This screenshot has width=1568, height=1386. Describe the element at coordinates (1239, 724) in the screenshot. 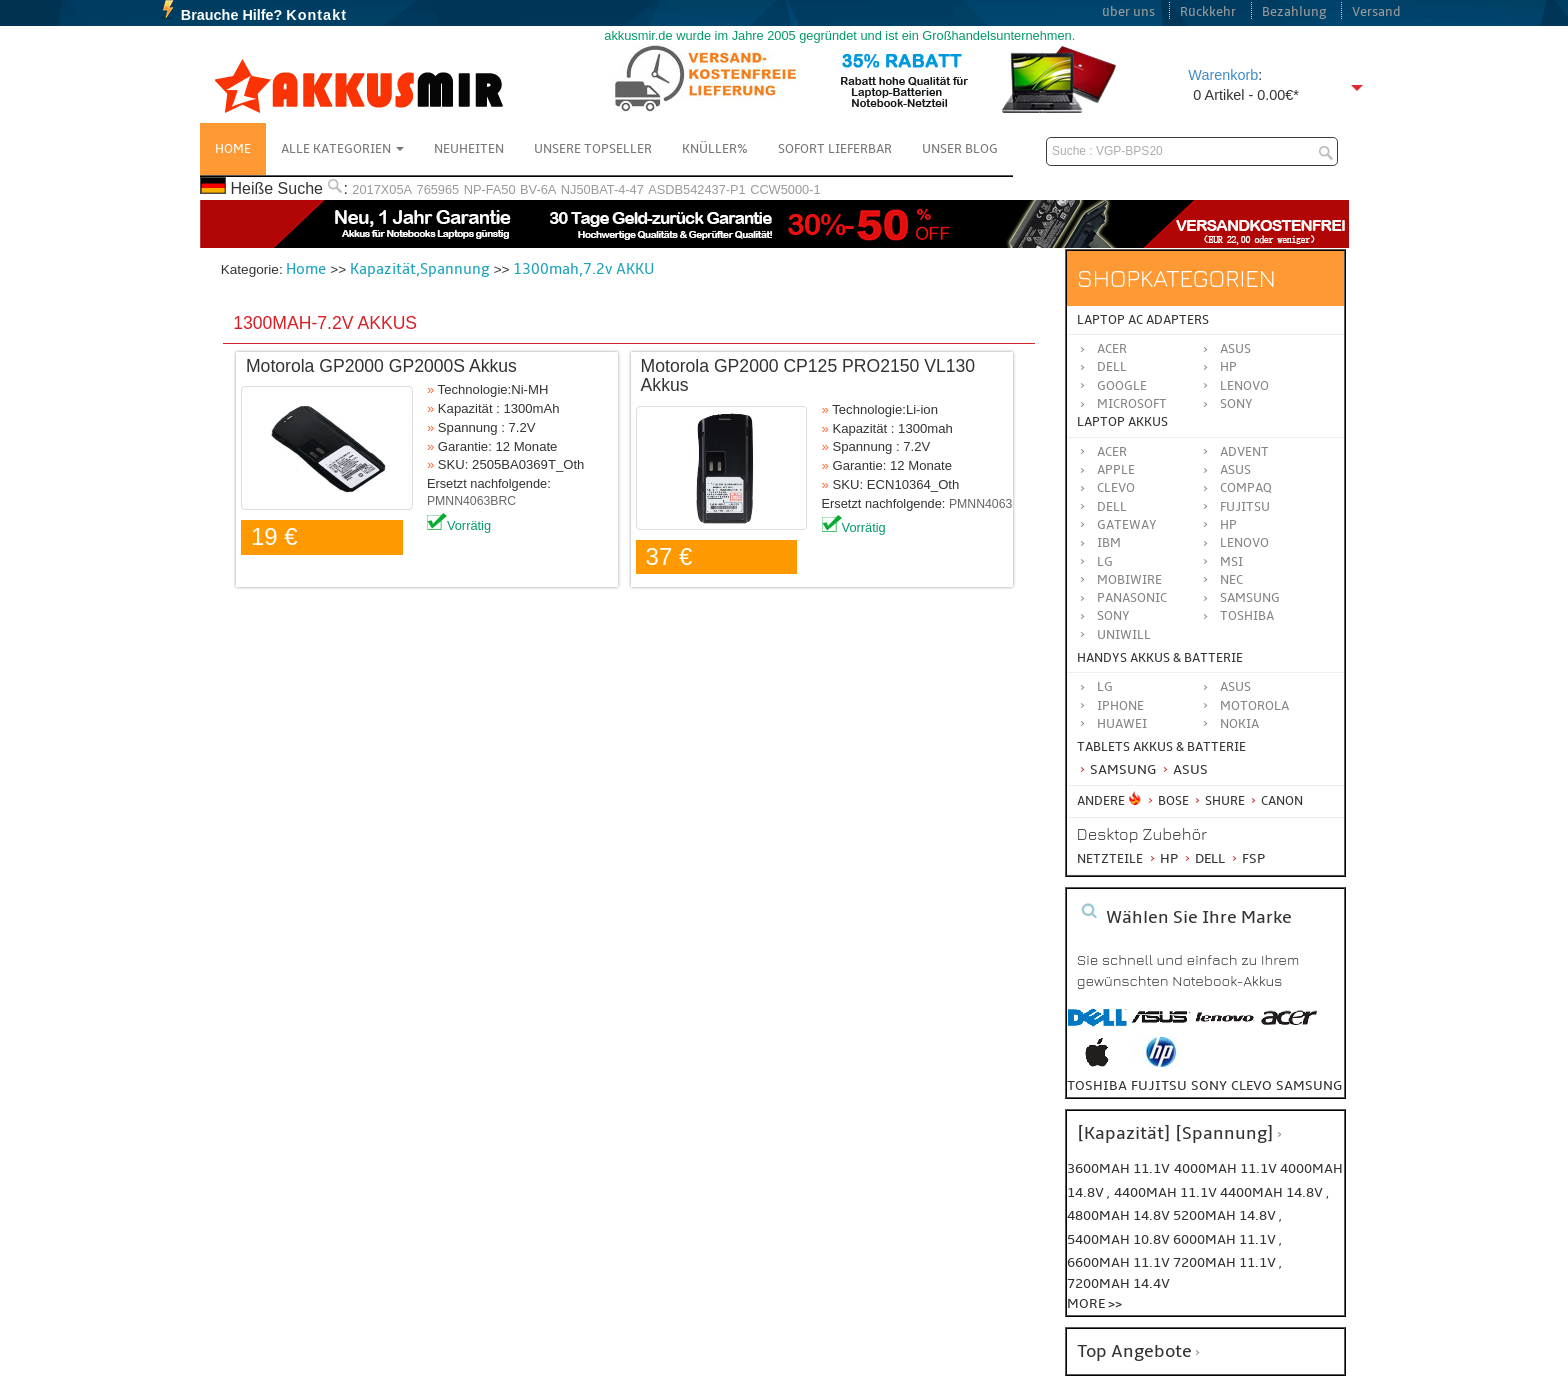

I see `Nokia` at that location.